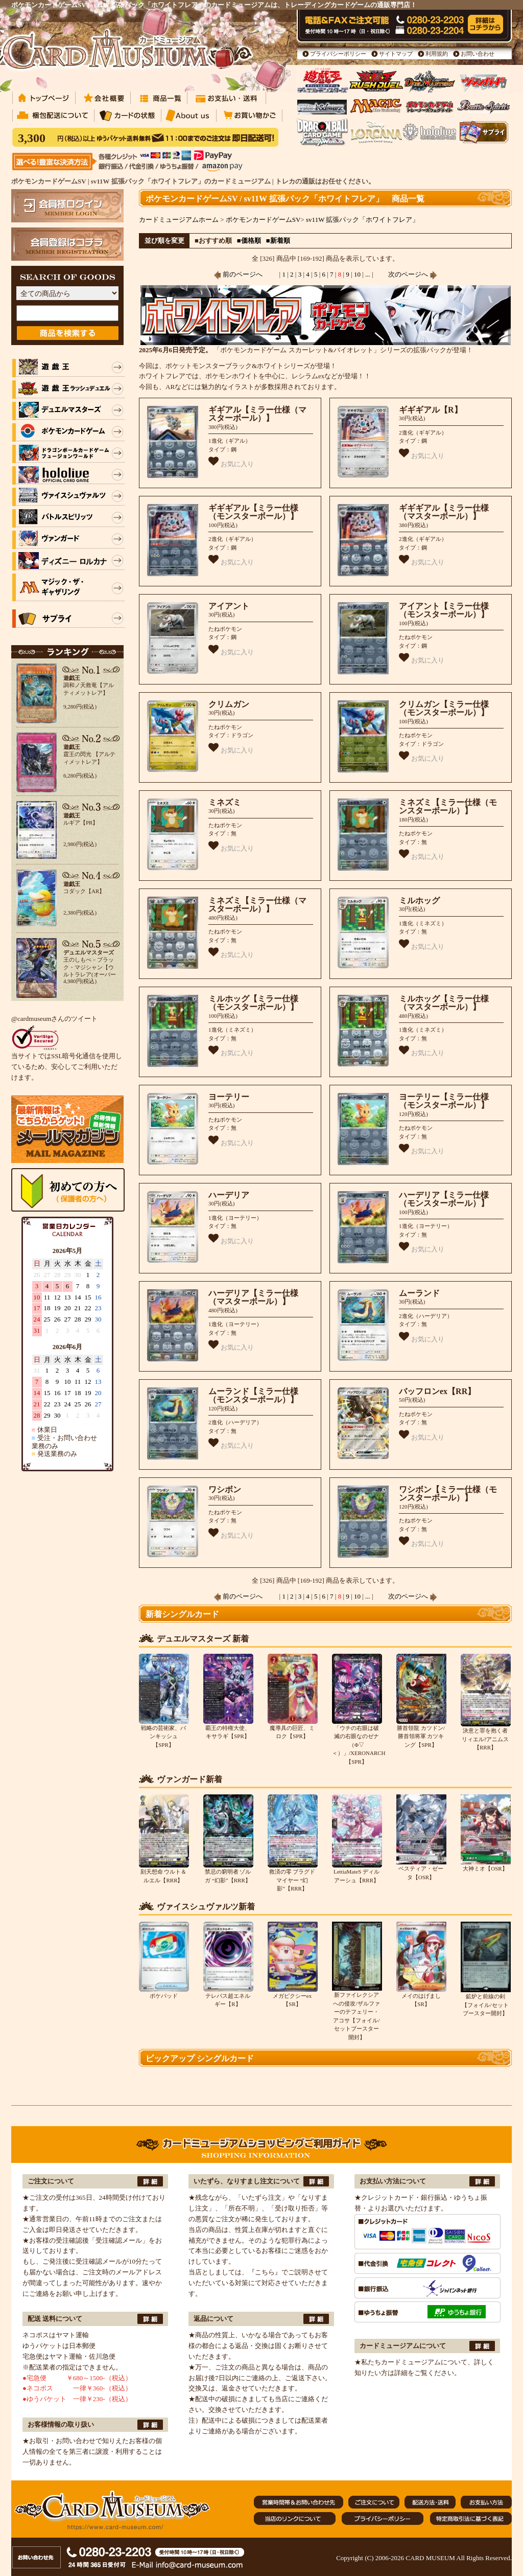 This screenshot has width=523, height=2576. I want to click on バッフロンex【RR】, so click(437, 1391).